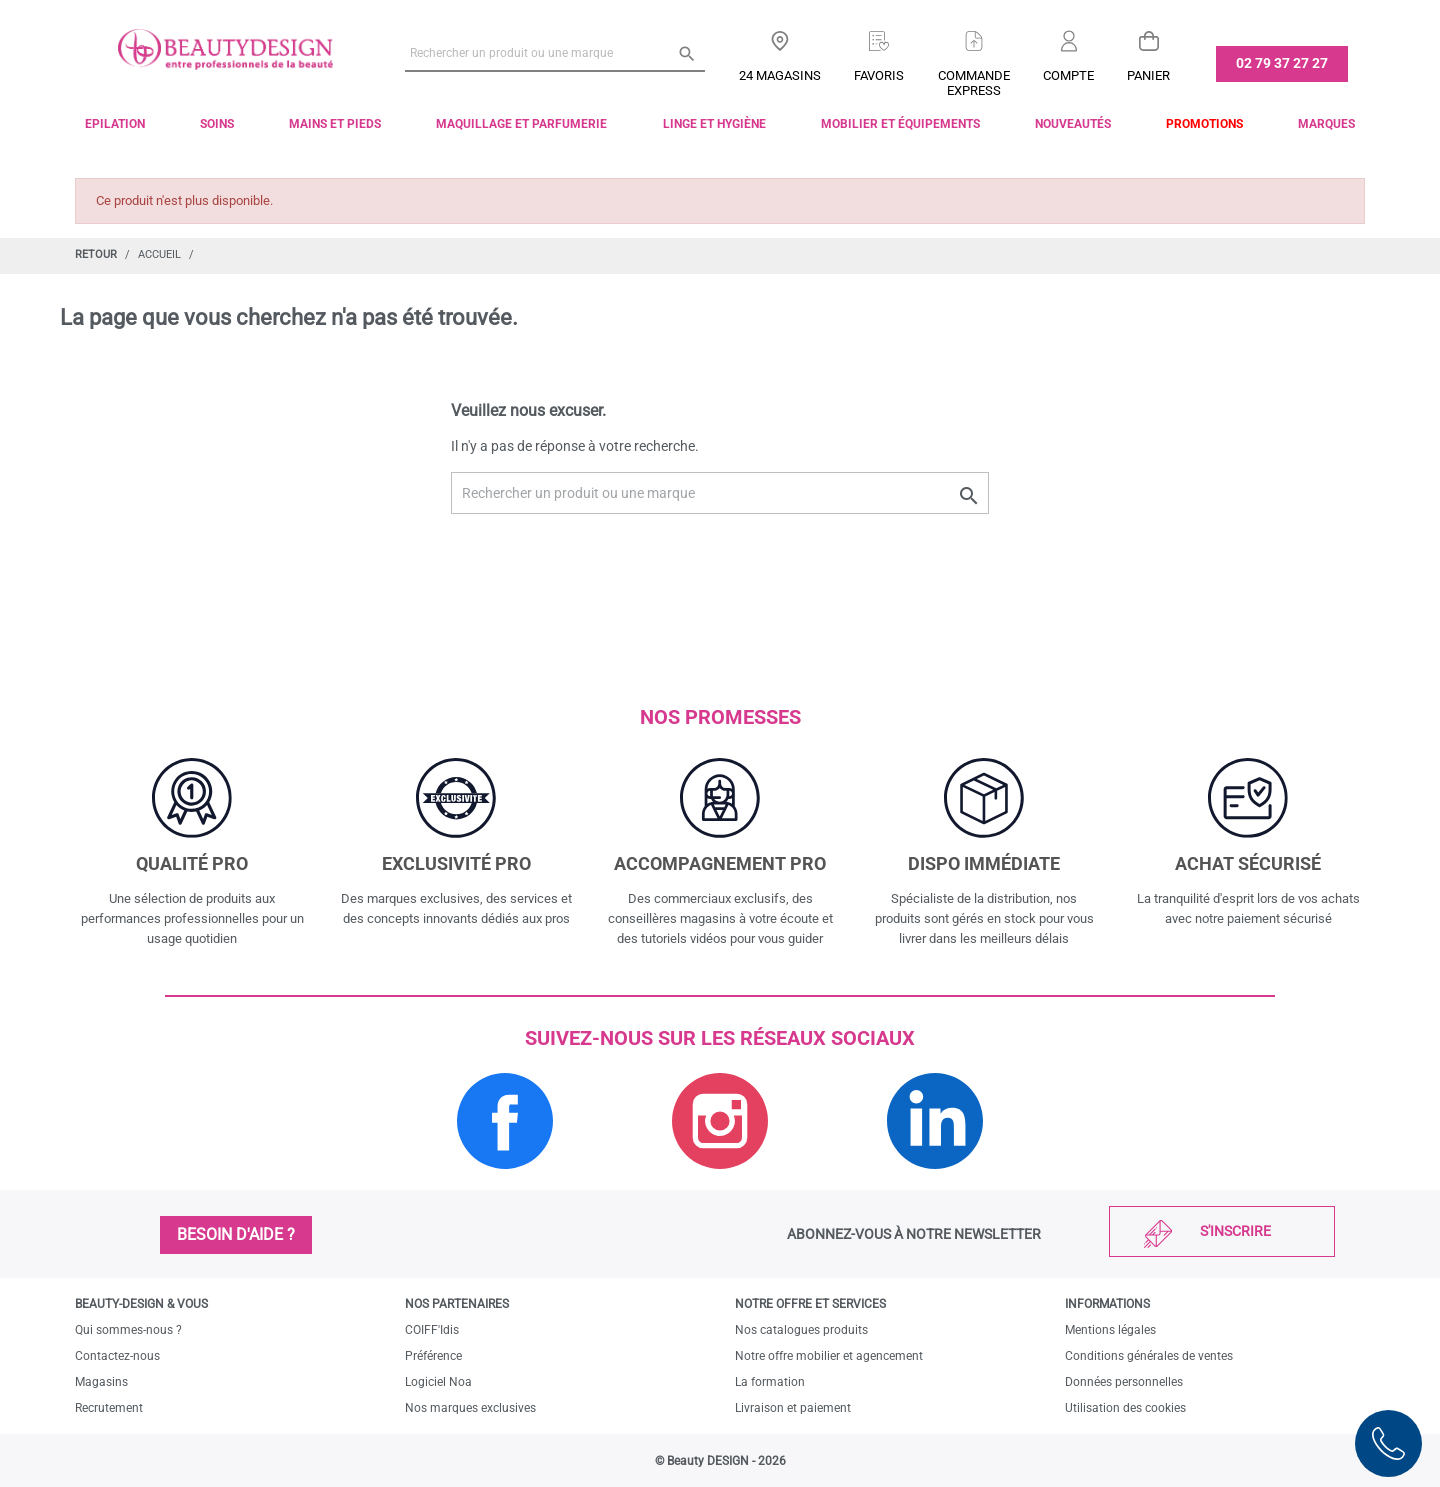  Describe the element at coordinates (714, 124) in the screenshot. I see `Linge et Hygiène` at that location.